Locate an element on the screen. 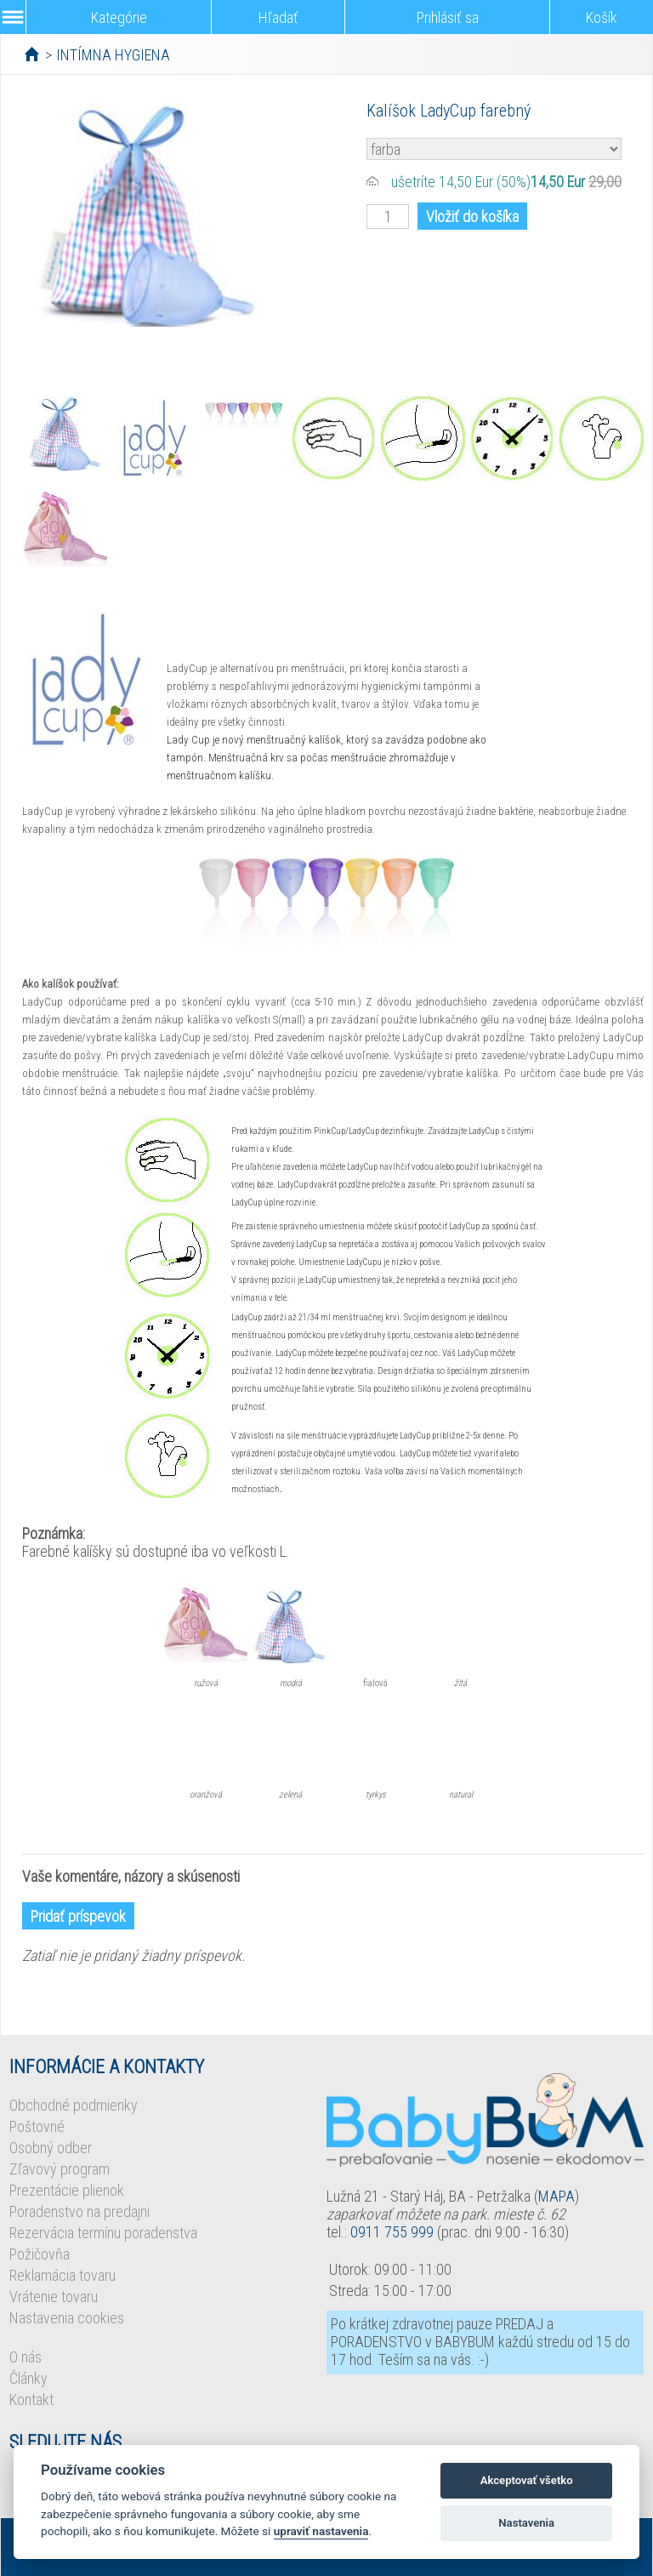  Reklamácia tovaru is located at coordinates (62, 2275).